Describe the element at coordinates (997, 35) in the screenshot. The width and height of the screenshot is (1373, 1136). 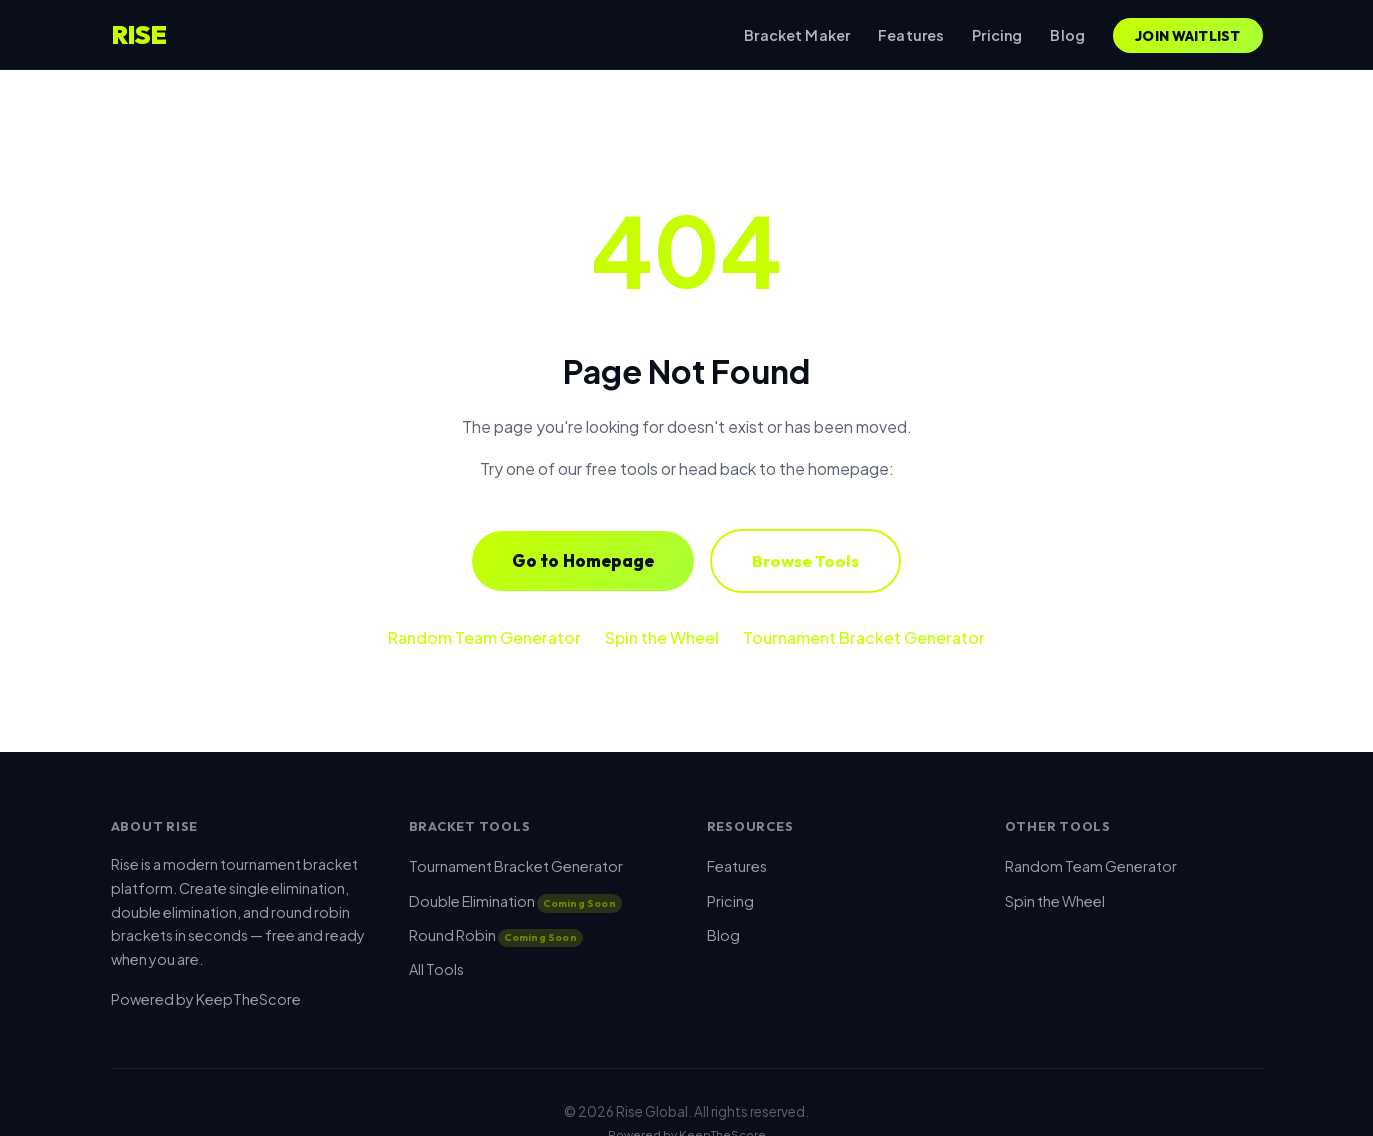
I see `Pricing` at that location.